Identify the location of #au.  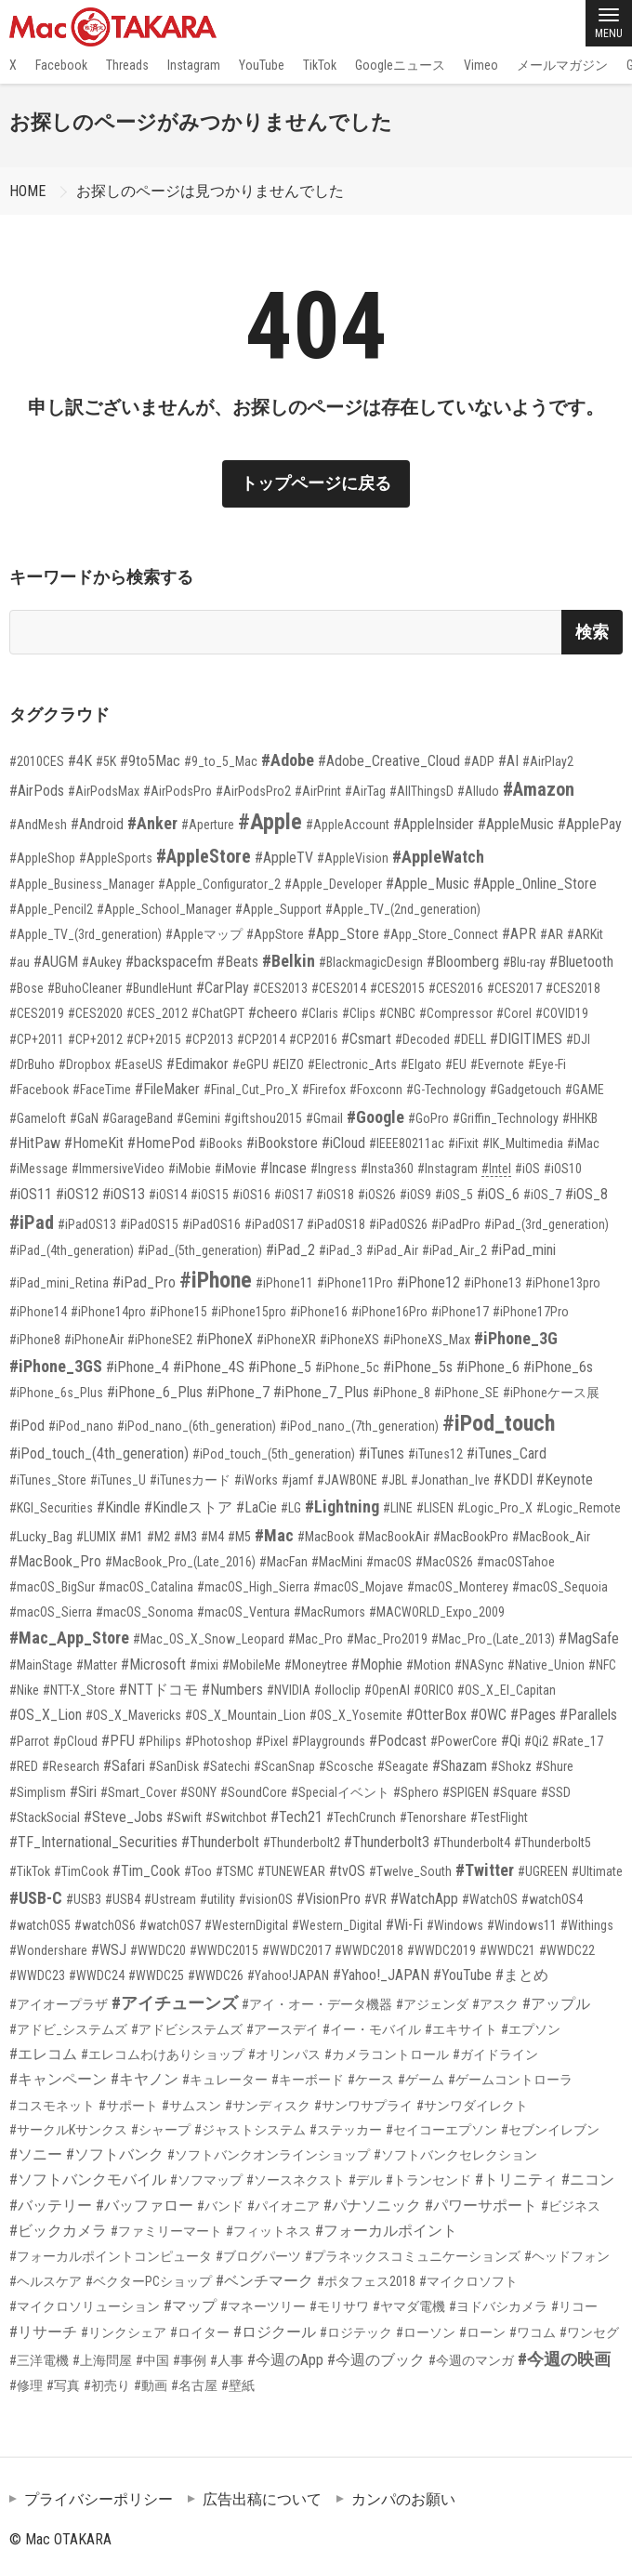
(19, 962).